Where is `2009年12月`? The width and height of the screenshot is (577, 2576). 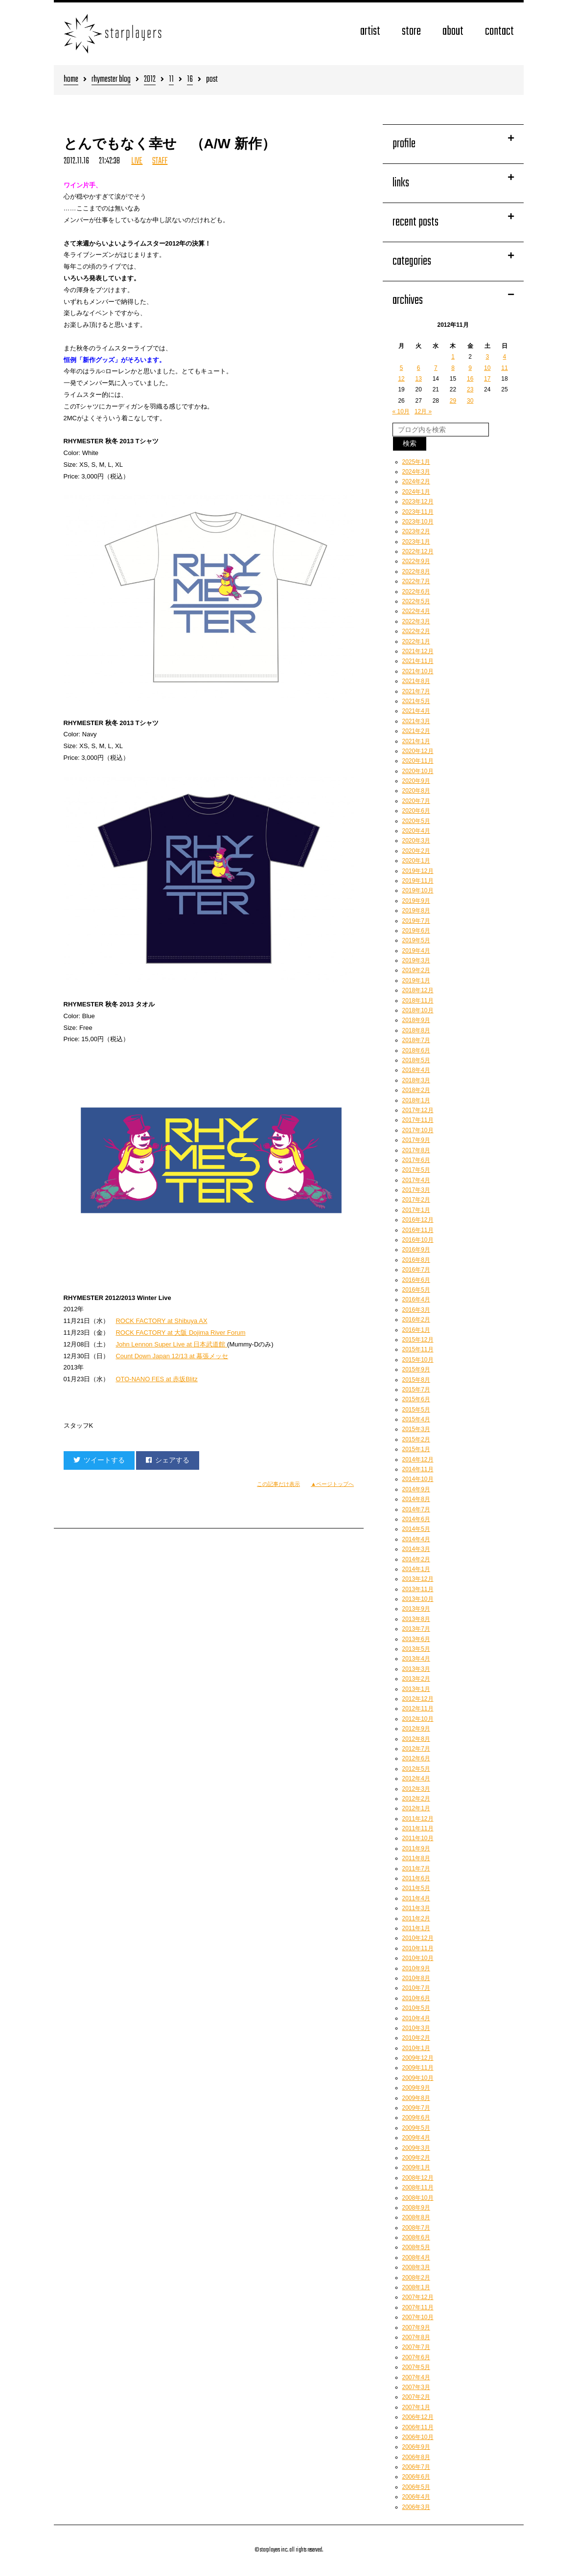 2009年12月 is located at coordinates (418, 2057).